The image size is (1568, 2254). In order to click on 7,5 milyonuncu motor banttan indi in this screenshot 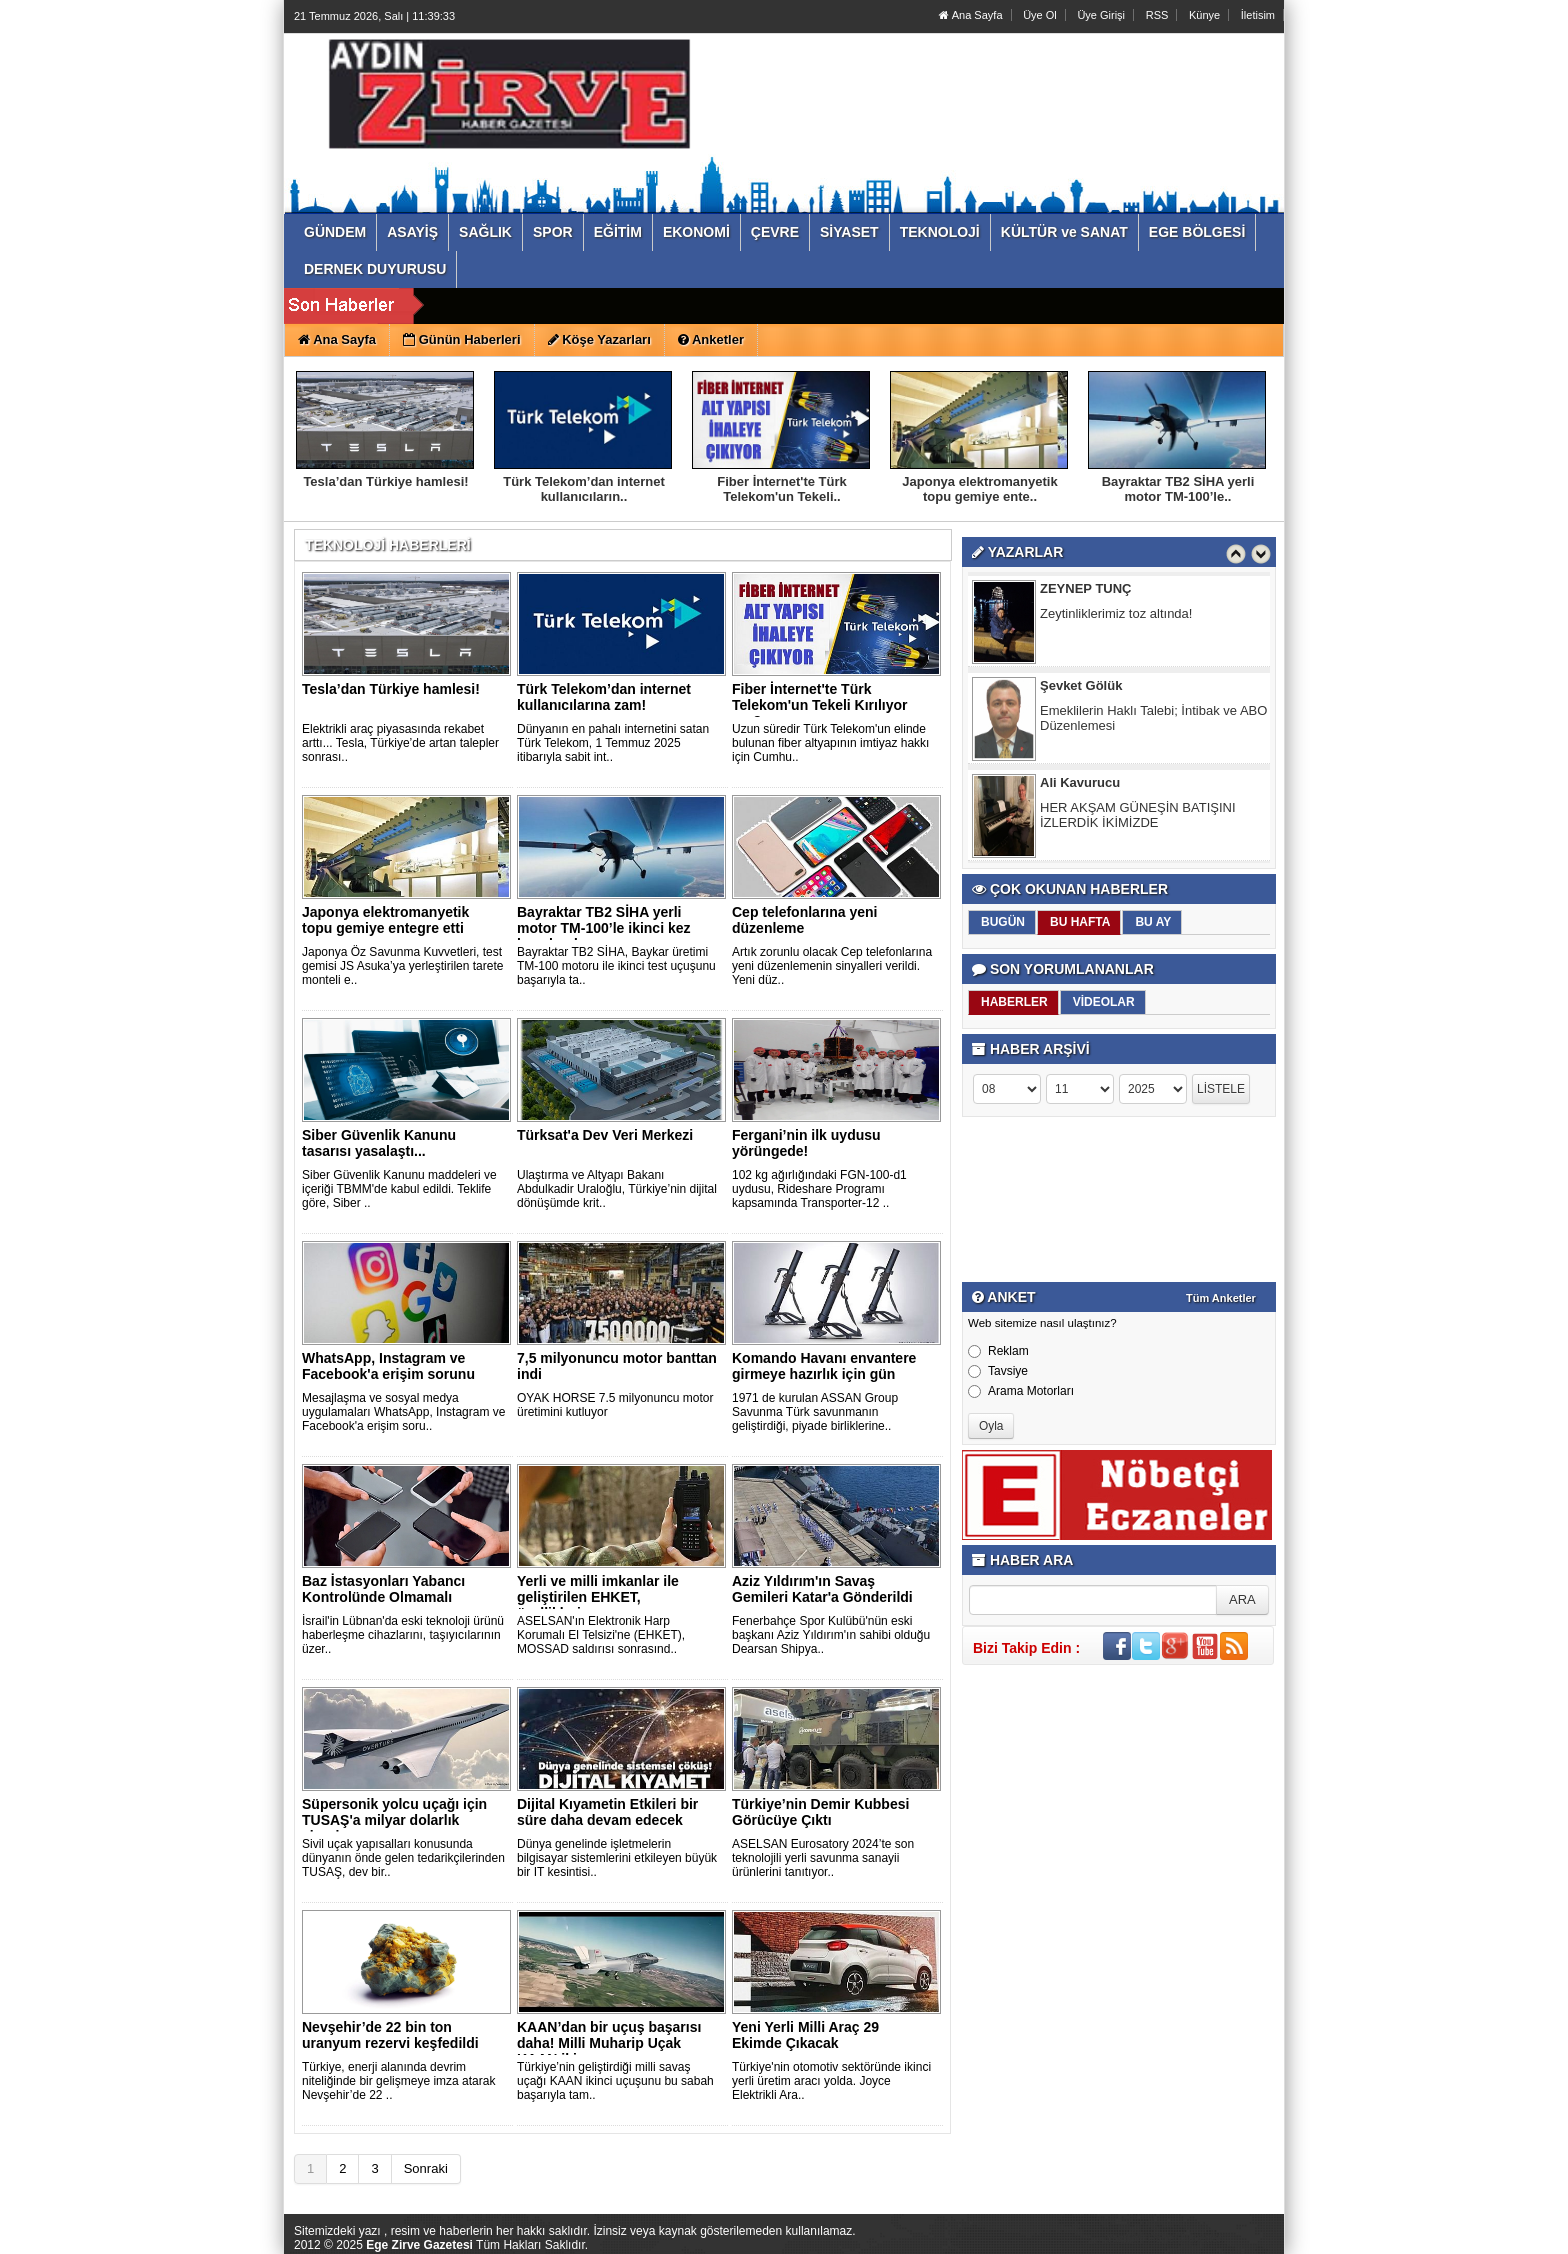, I will do `click(617, 1366)`.